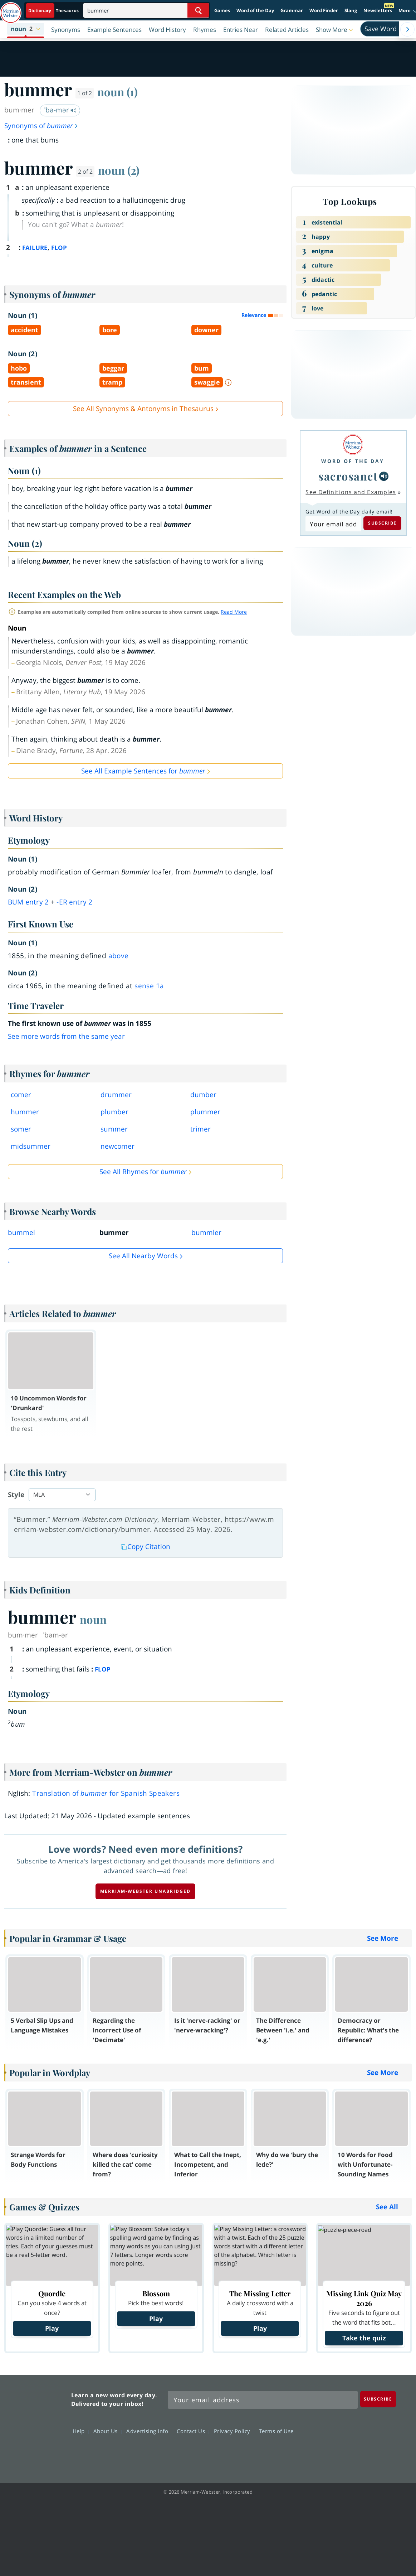 This screenshot has width=416, height=2576. I want to click on -er 2, so click(74, 902).